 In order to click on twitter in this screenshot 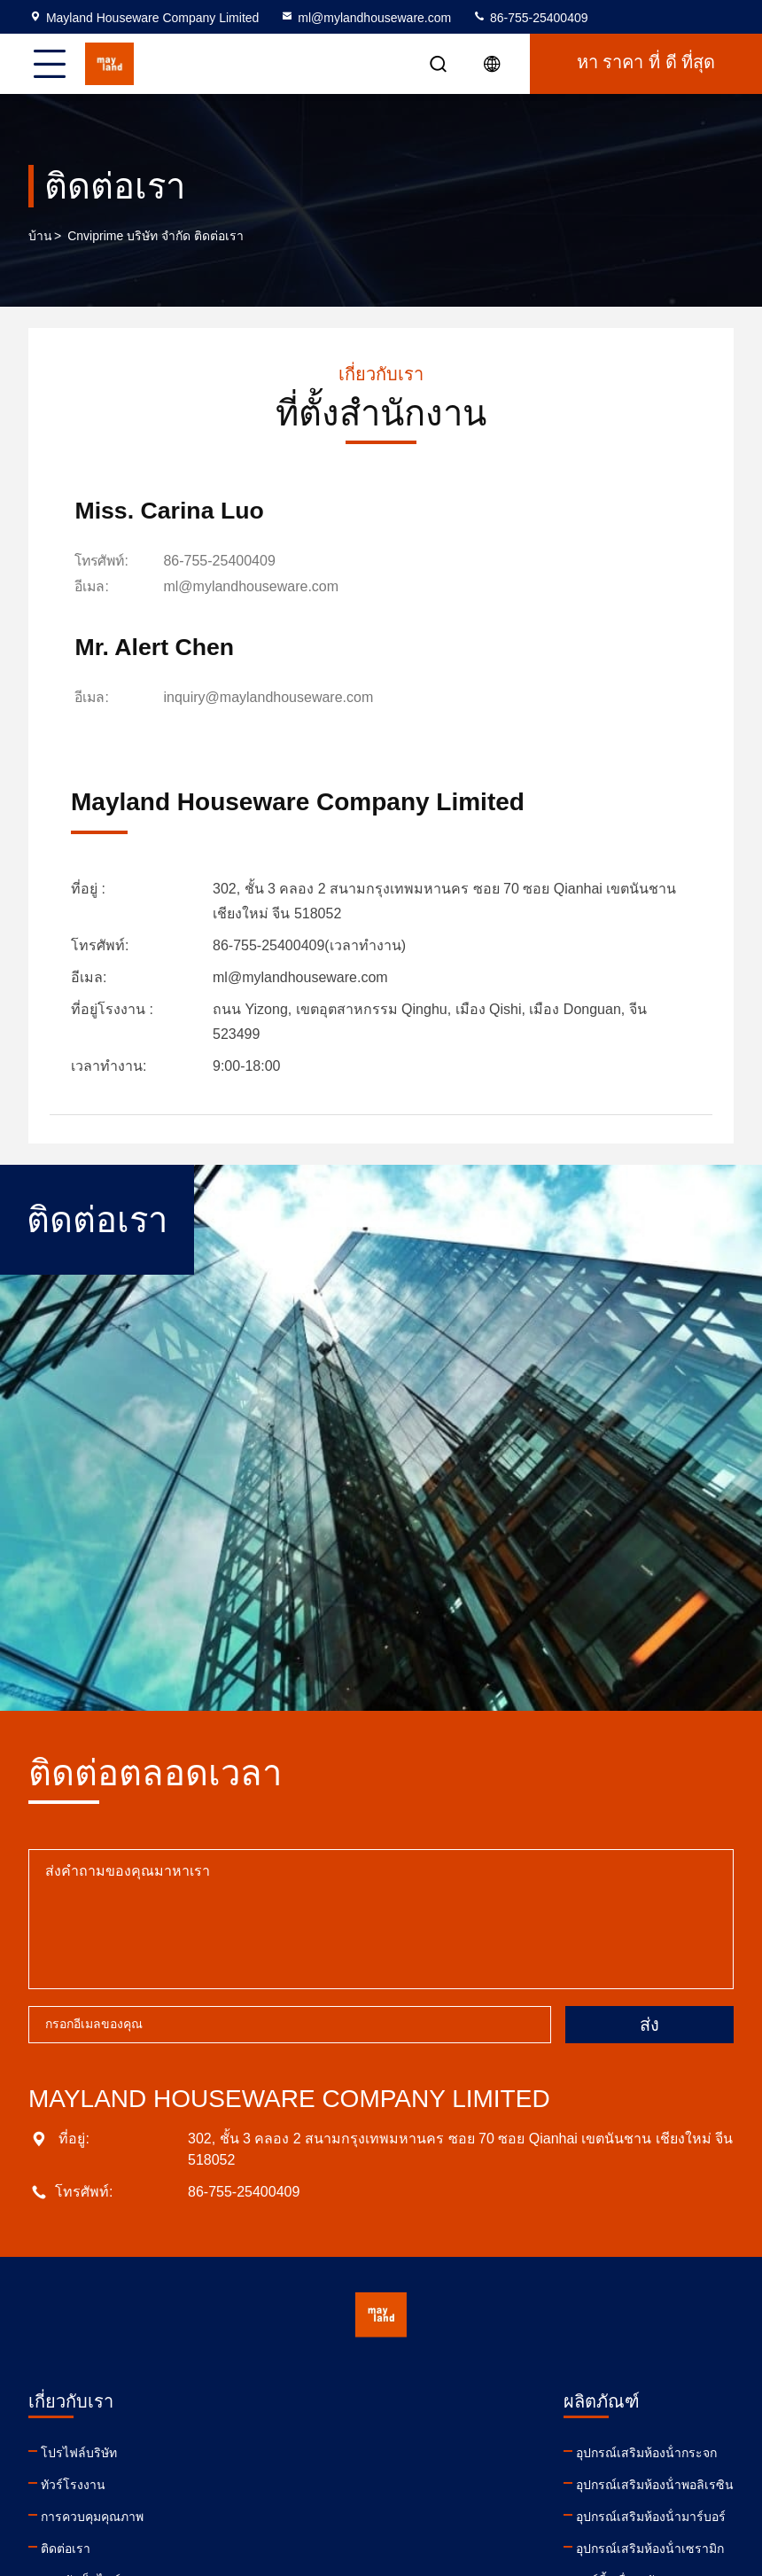, I will do `click(538, 2460)`.